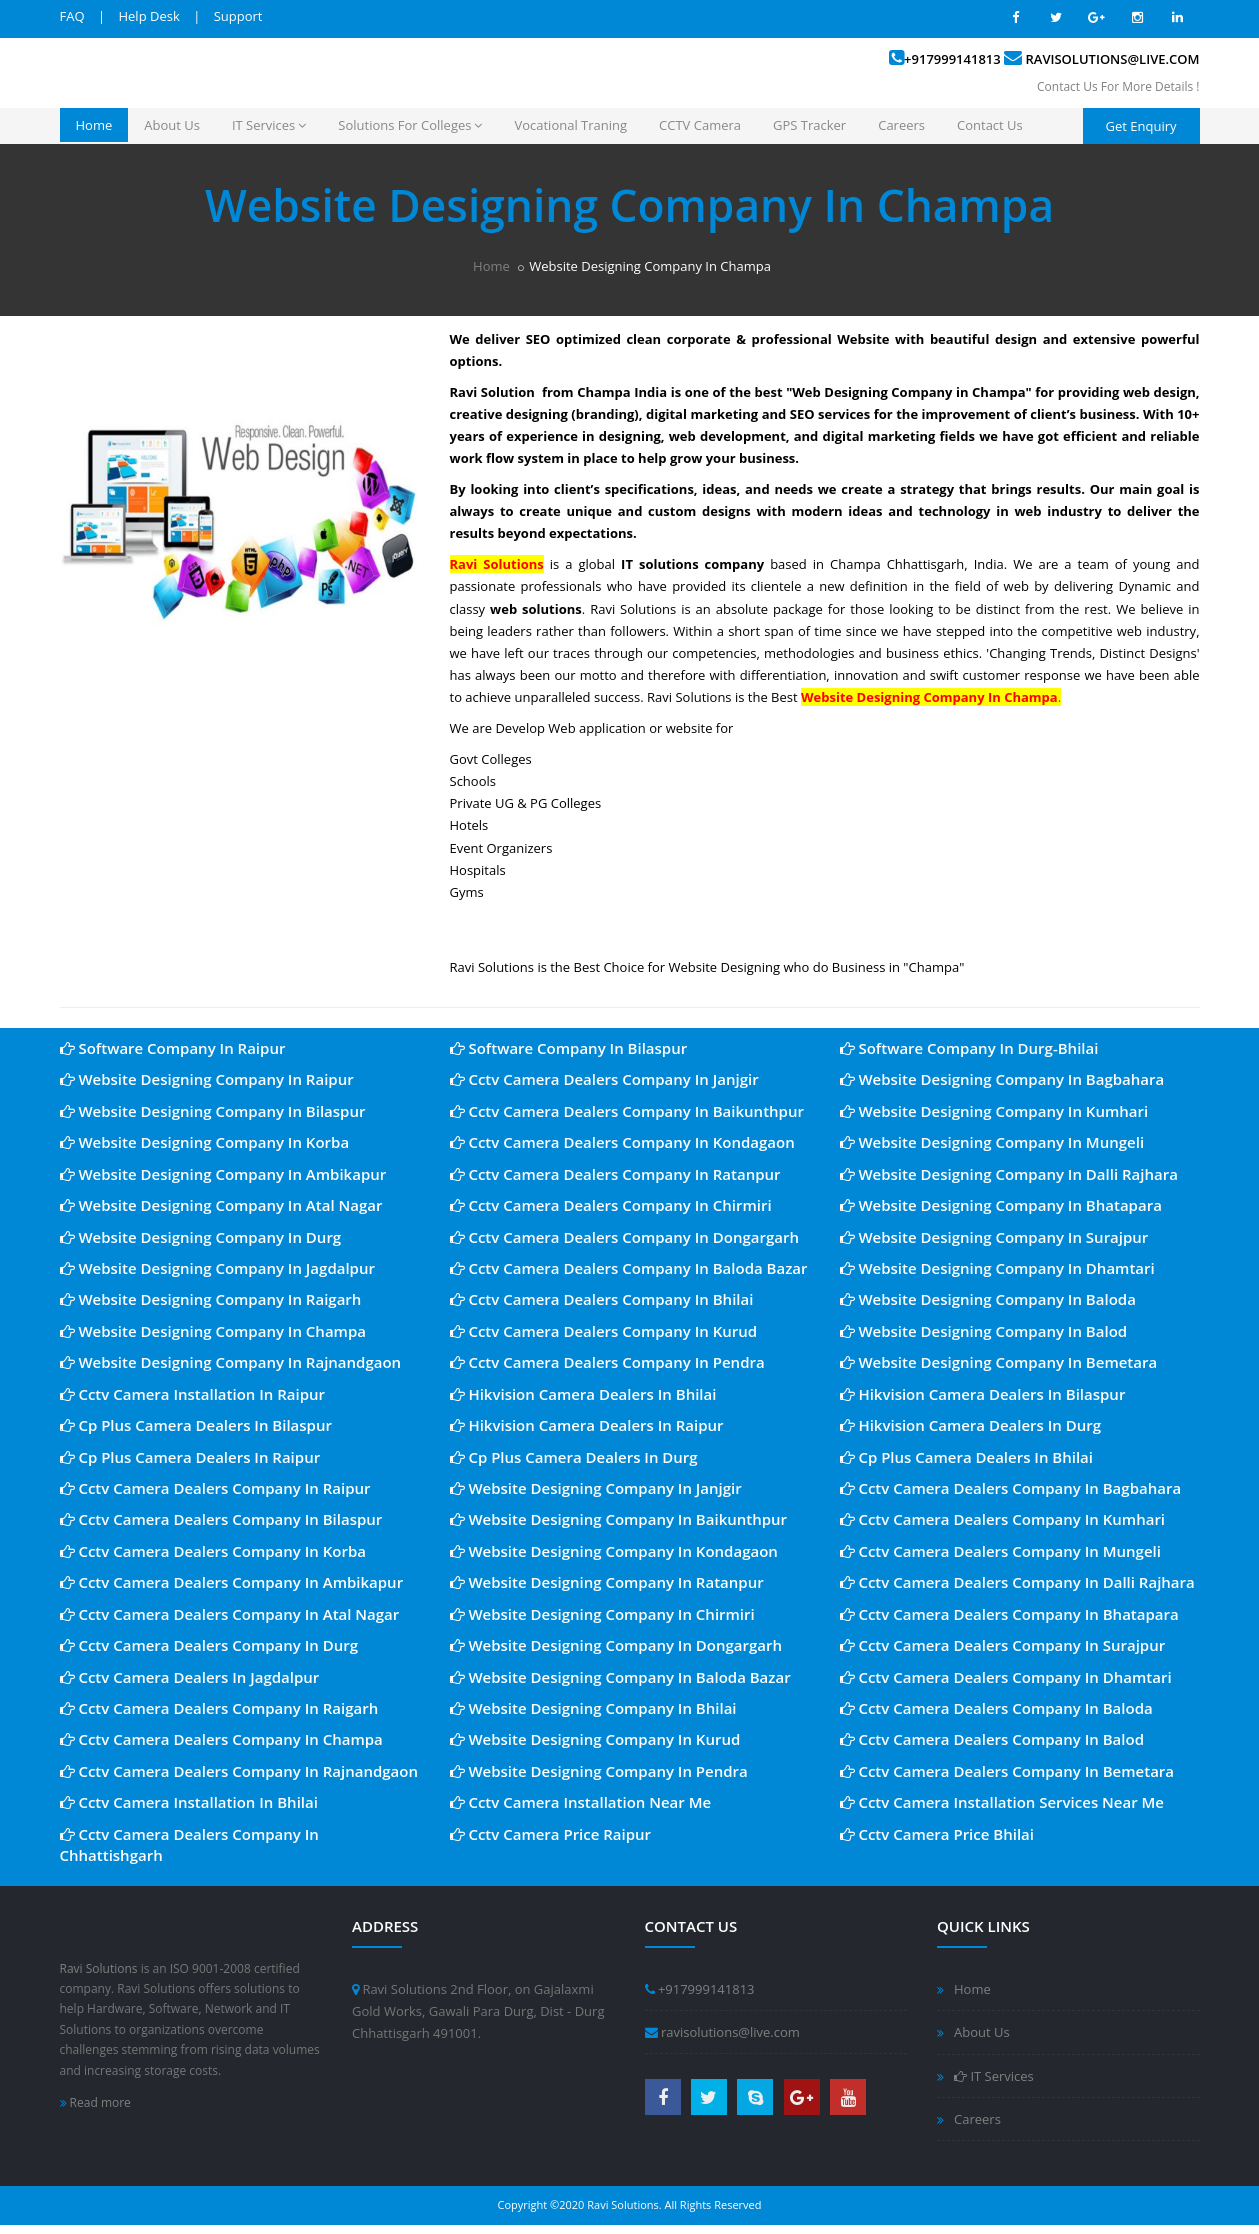 This screenshot has height=2234, width=1259. I want to click on Website Designing Company In Bagbahara, so click(1002, 1079).